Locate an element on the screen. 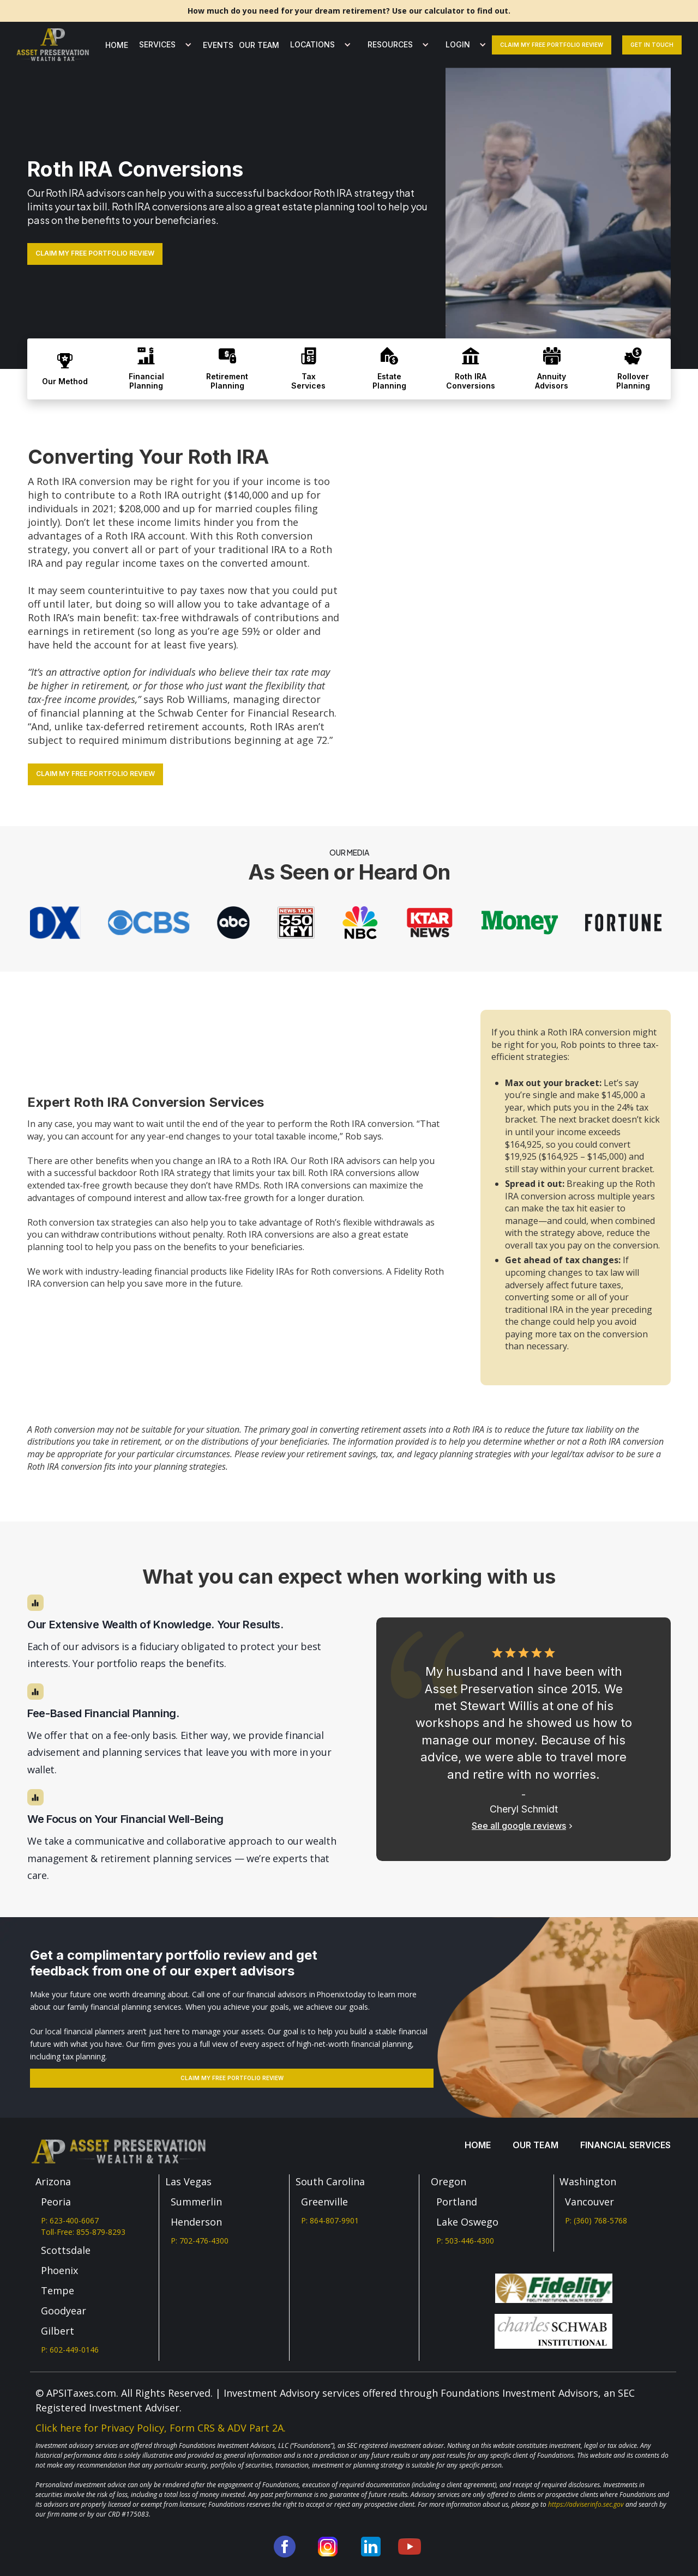  Gilbert is located at coordinates (57, 2330).